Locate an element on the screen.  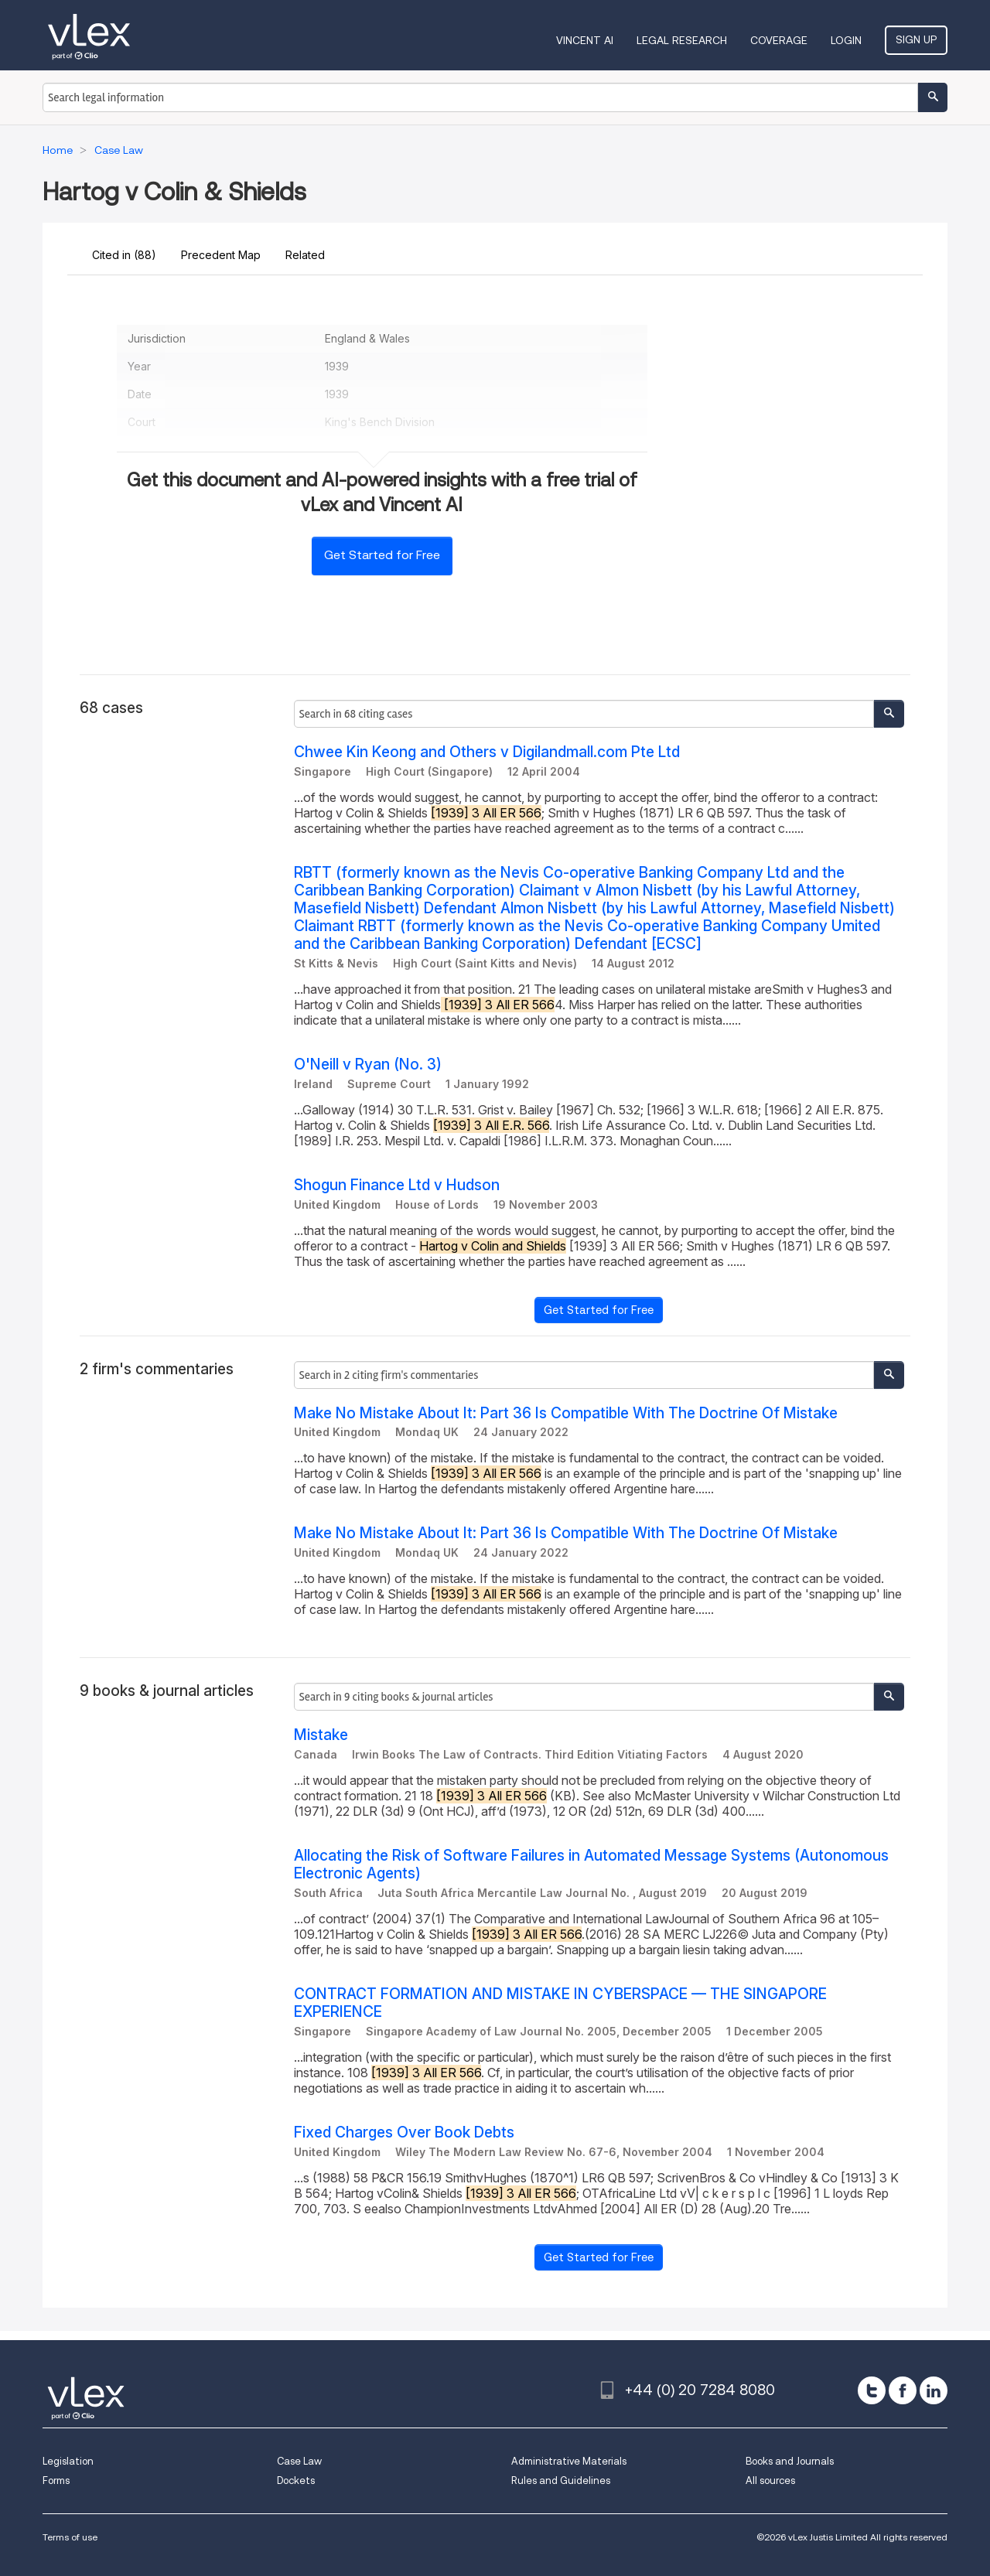
Shogun Finance Ltd v Hudson is located at coordinates (397, 1185).